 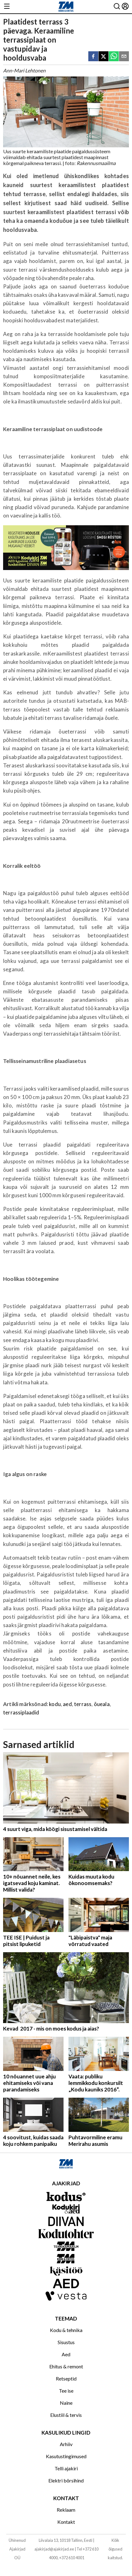 What do you see at coordinates (21, 1712) in the screenshot?
I see `terrassiplaadid` at bounding box center [21, 1712].